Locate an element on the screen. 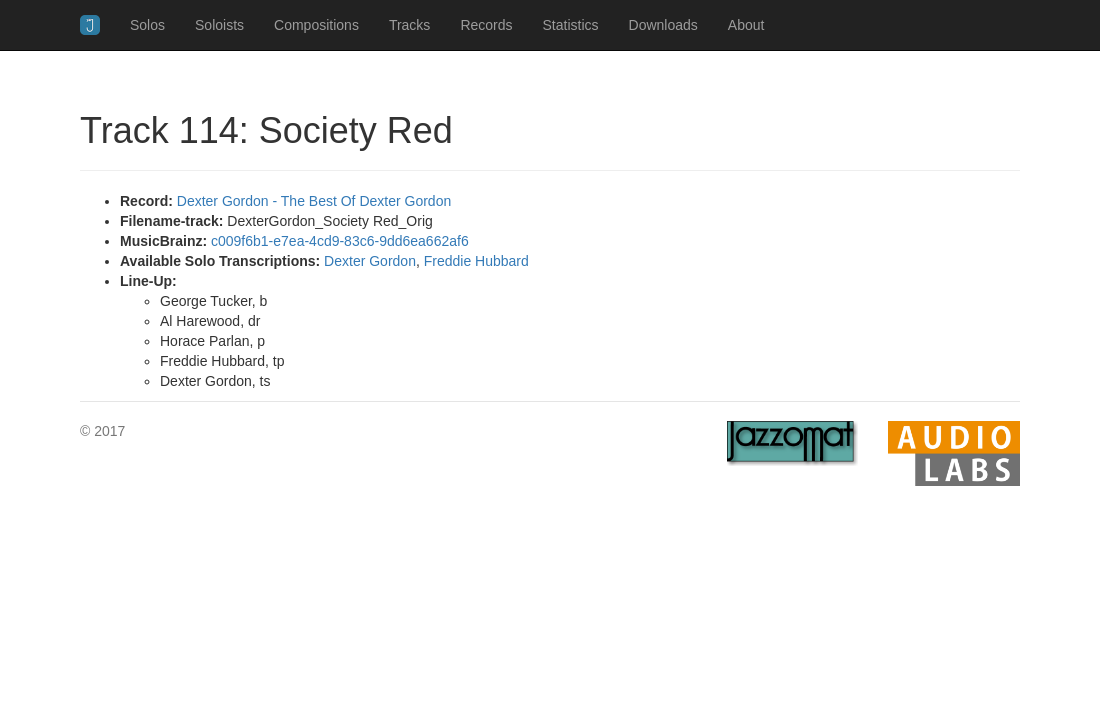 The height and width of the screenshot is (720, 1100). c009f6b1-e7ea-4cd9-83c6-9dd6ea662af6 is located at coordinates (340, 241).